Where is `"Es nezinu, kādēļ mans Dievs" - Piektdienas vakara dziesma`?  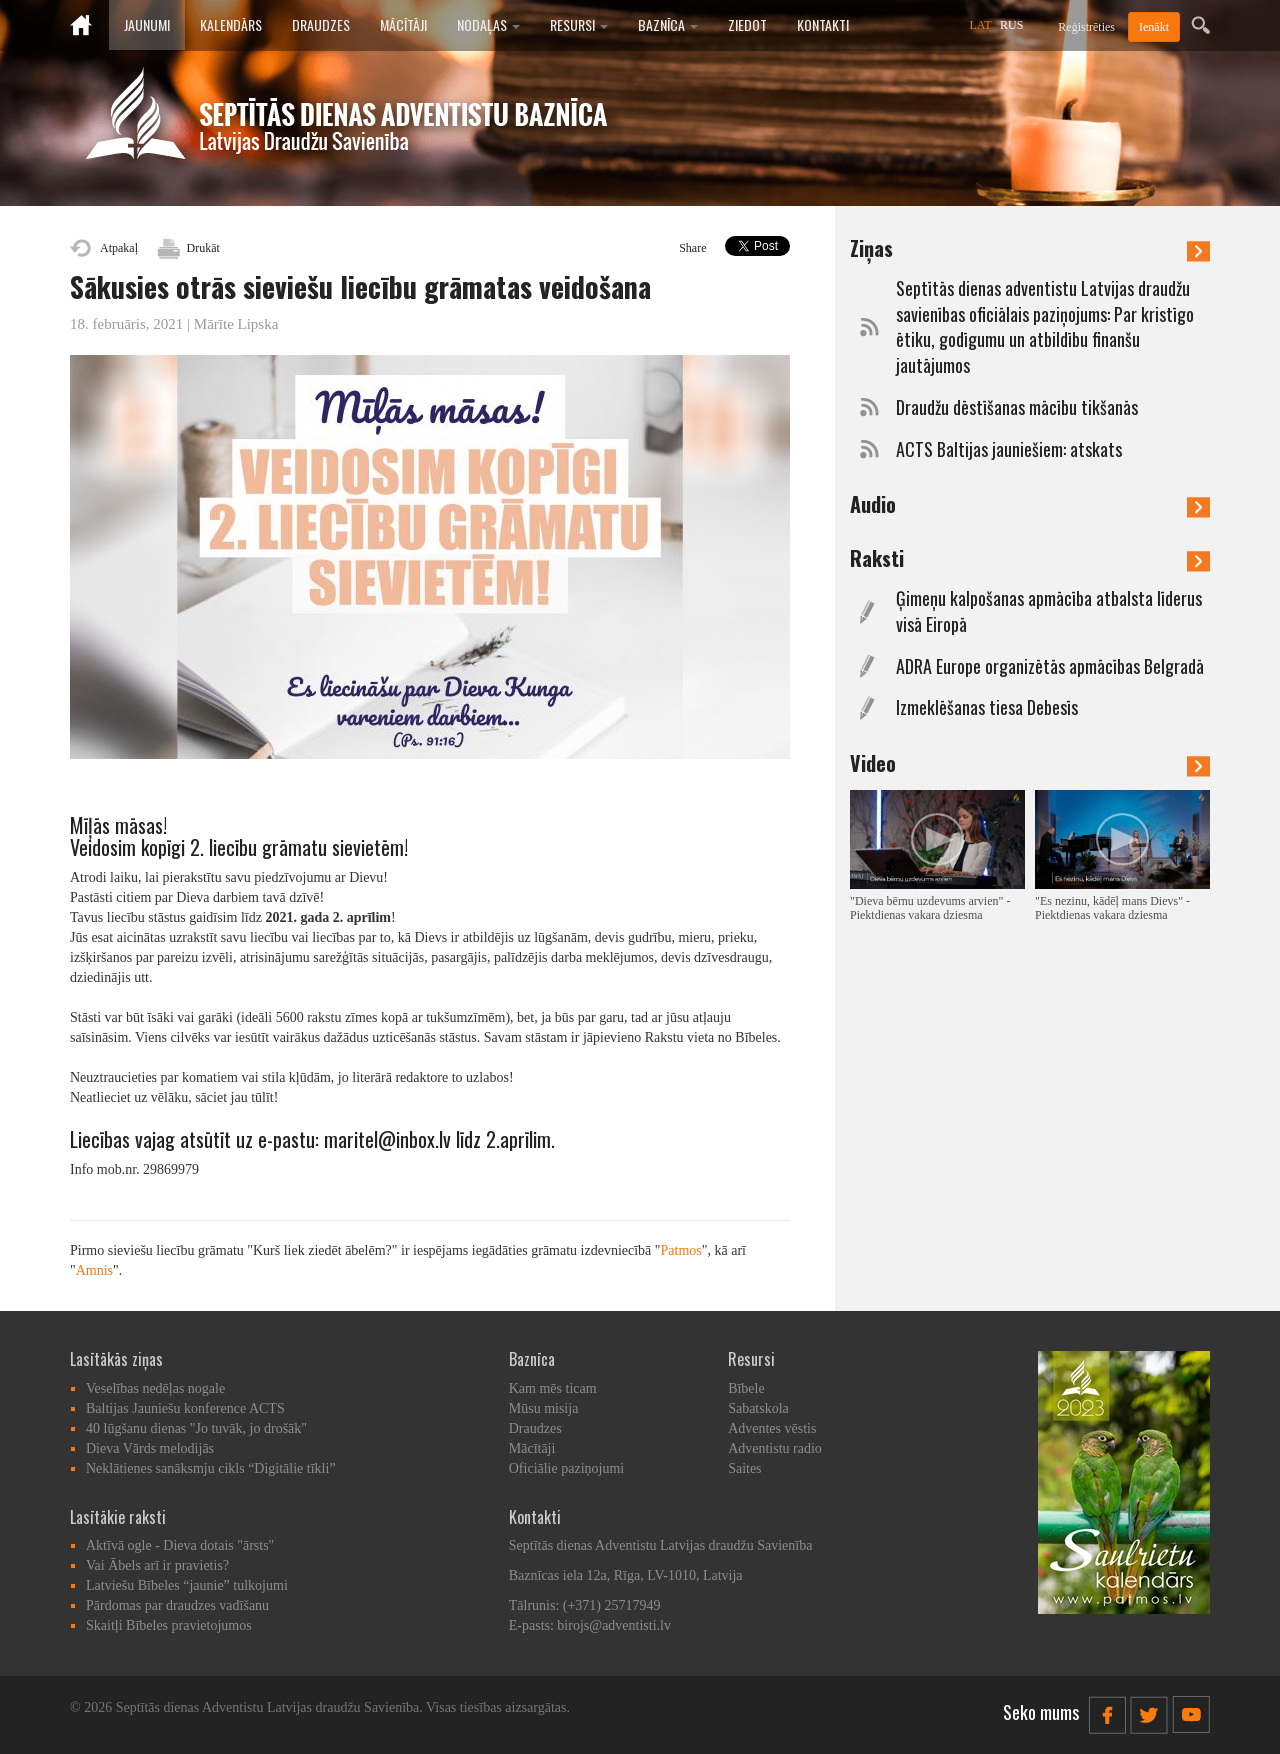 "Es nezinu, kādēļ mans Dievs" - Piektdienas vakara dziesma is located at coordinates (1112, 908).